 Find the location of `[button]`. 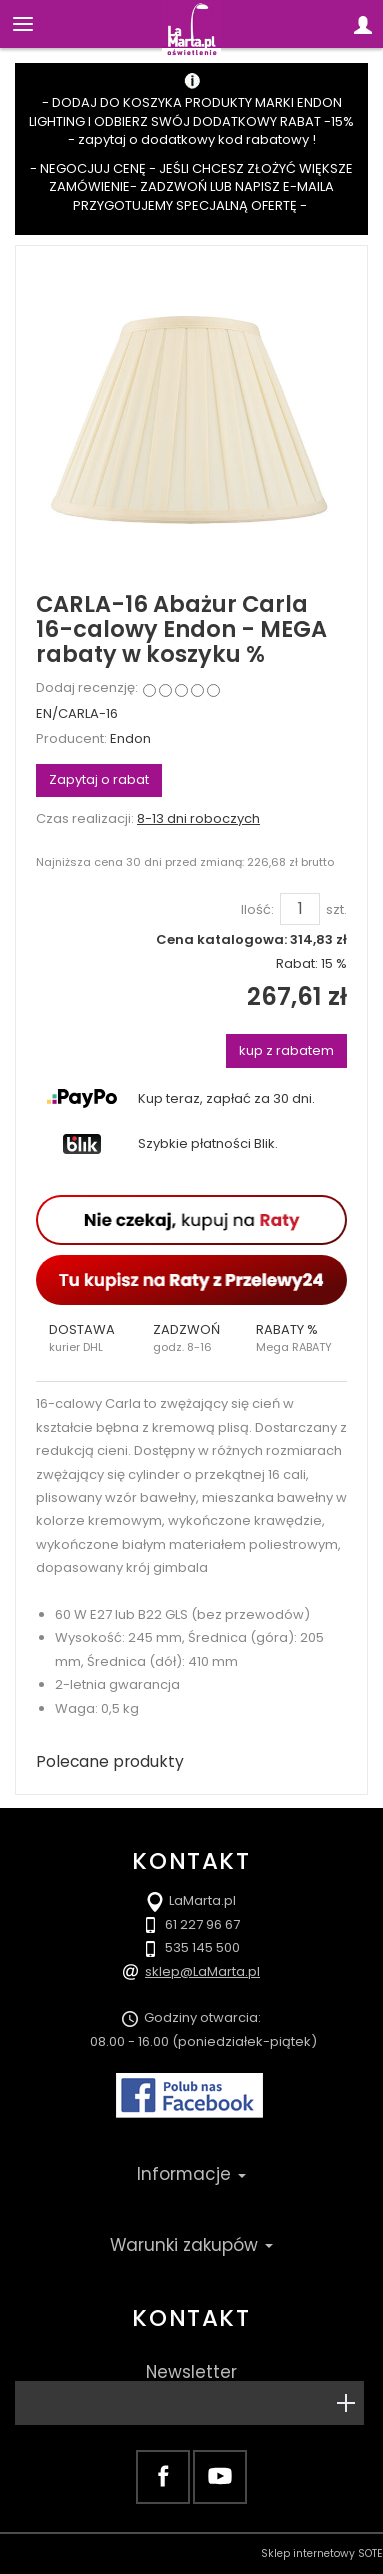

[button] is located at coordinates (88, 1338).